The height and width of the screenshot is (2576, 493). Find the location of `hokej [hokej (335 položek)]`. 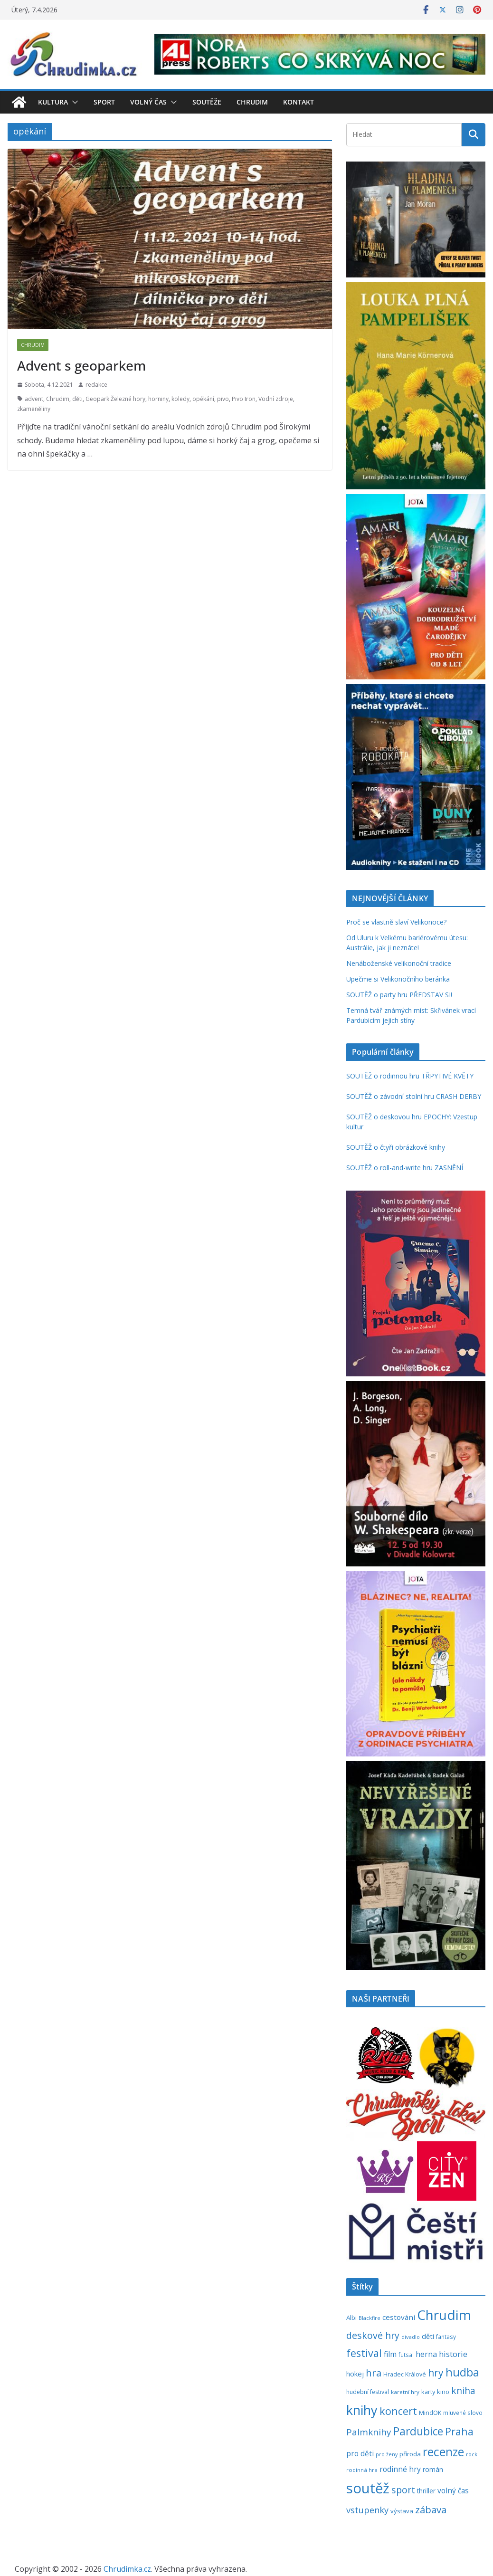

hokej [hokej (335 položek)] is located at coordinates (355, 2373).